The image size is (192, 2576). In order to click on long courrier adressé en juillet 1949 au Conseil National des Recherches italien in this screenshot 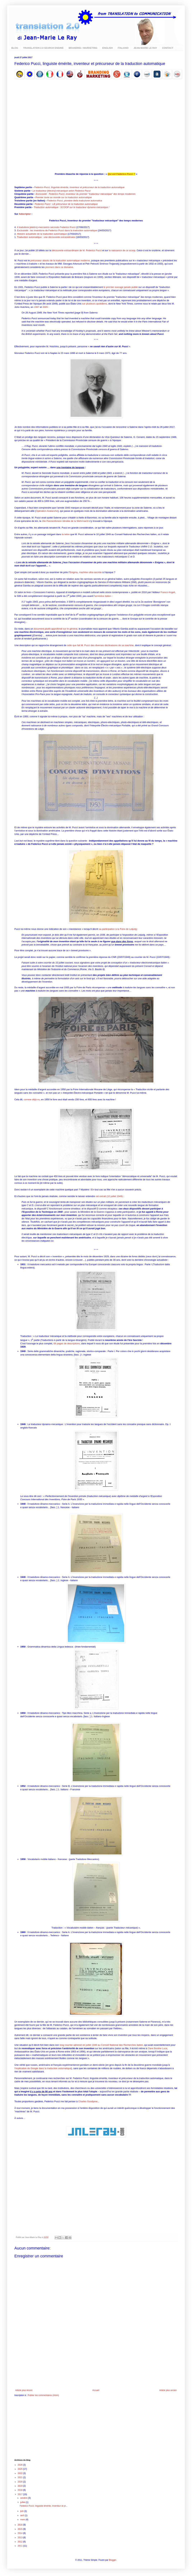, I will do `click(101, 2045)`.